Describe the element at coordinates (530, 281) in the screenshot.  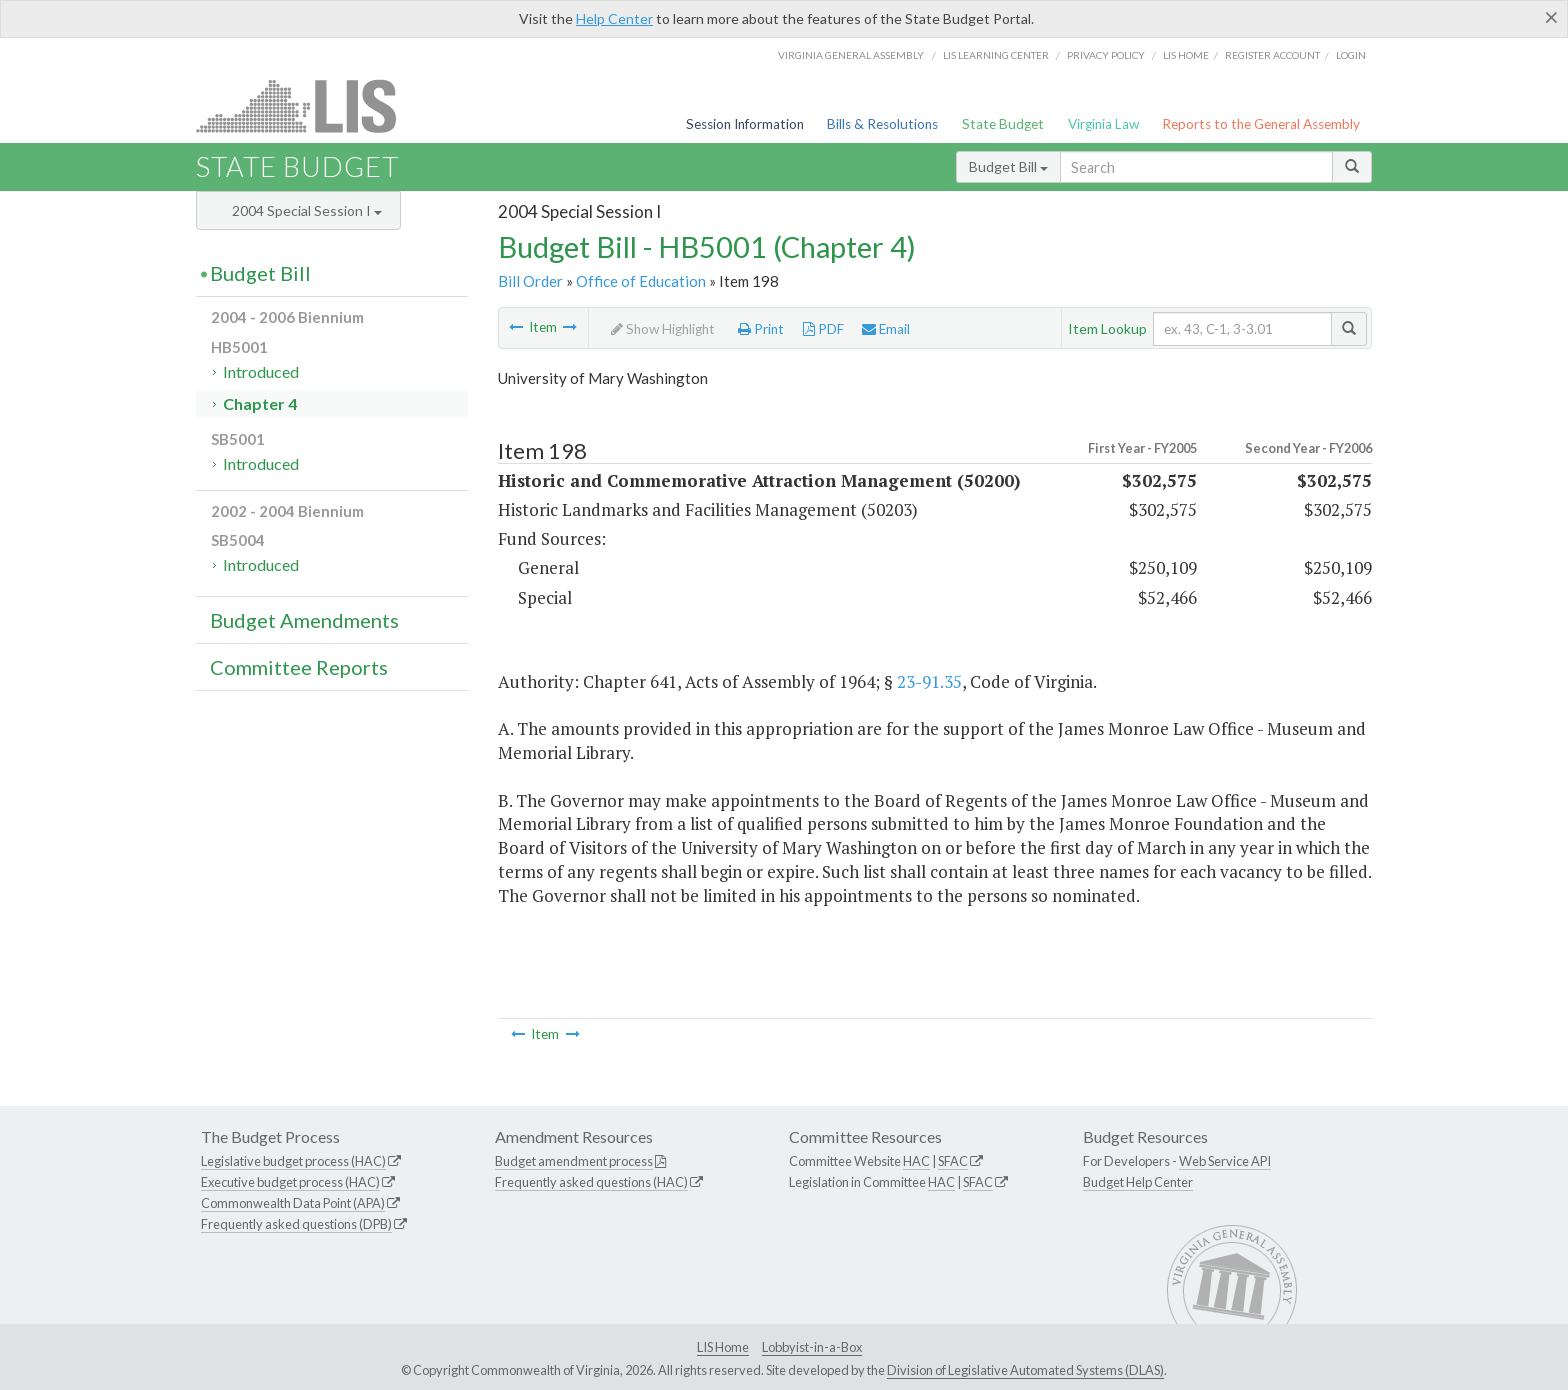
I see `Bill Order` at that location.